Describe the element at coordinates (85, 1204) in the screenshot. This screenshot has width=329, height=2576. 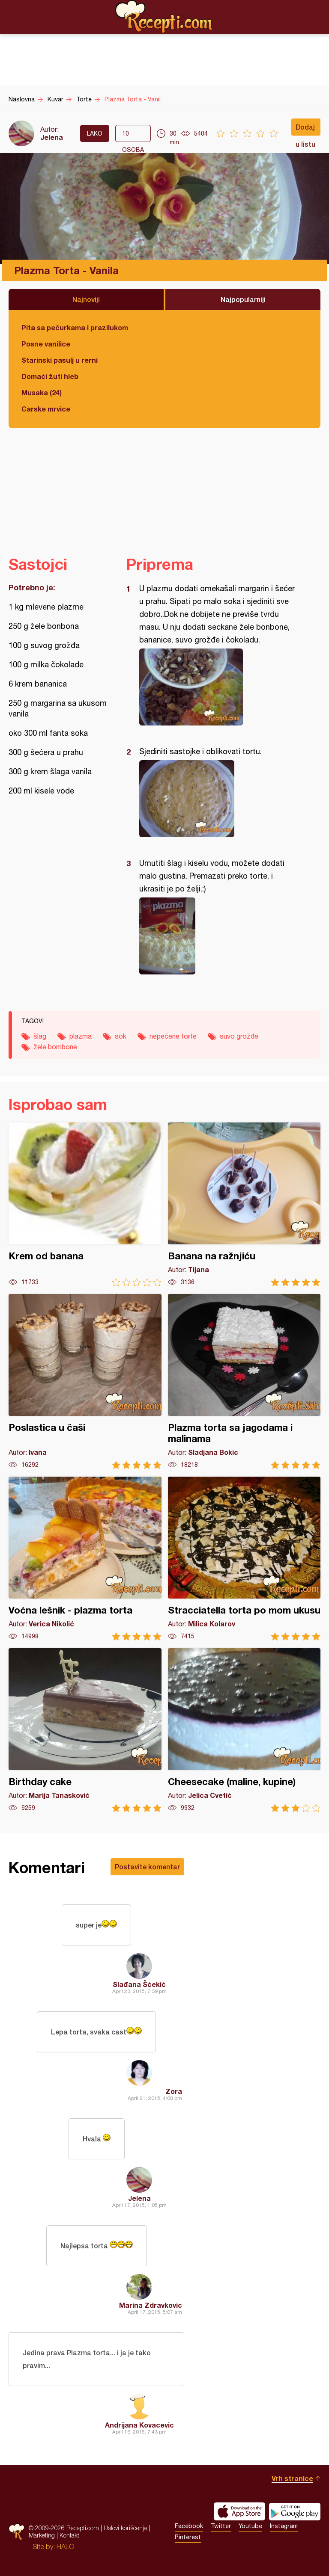
I see `Krem od banana` at that location.